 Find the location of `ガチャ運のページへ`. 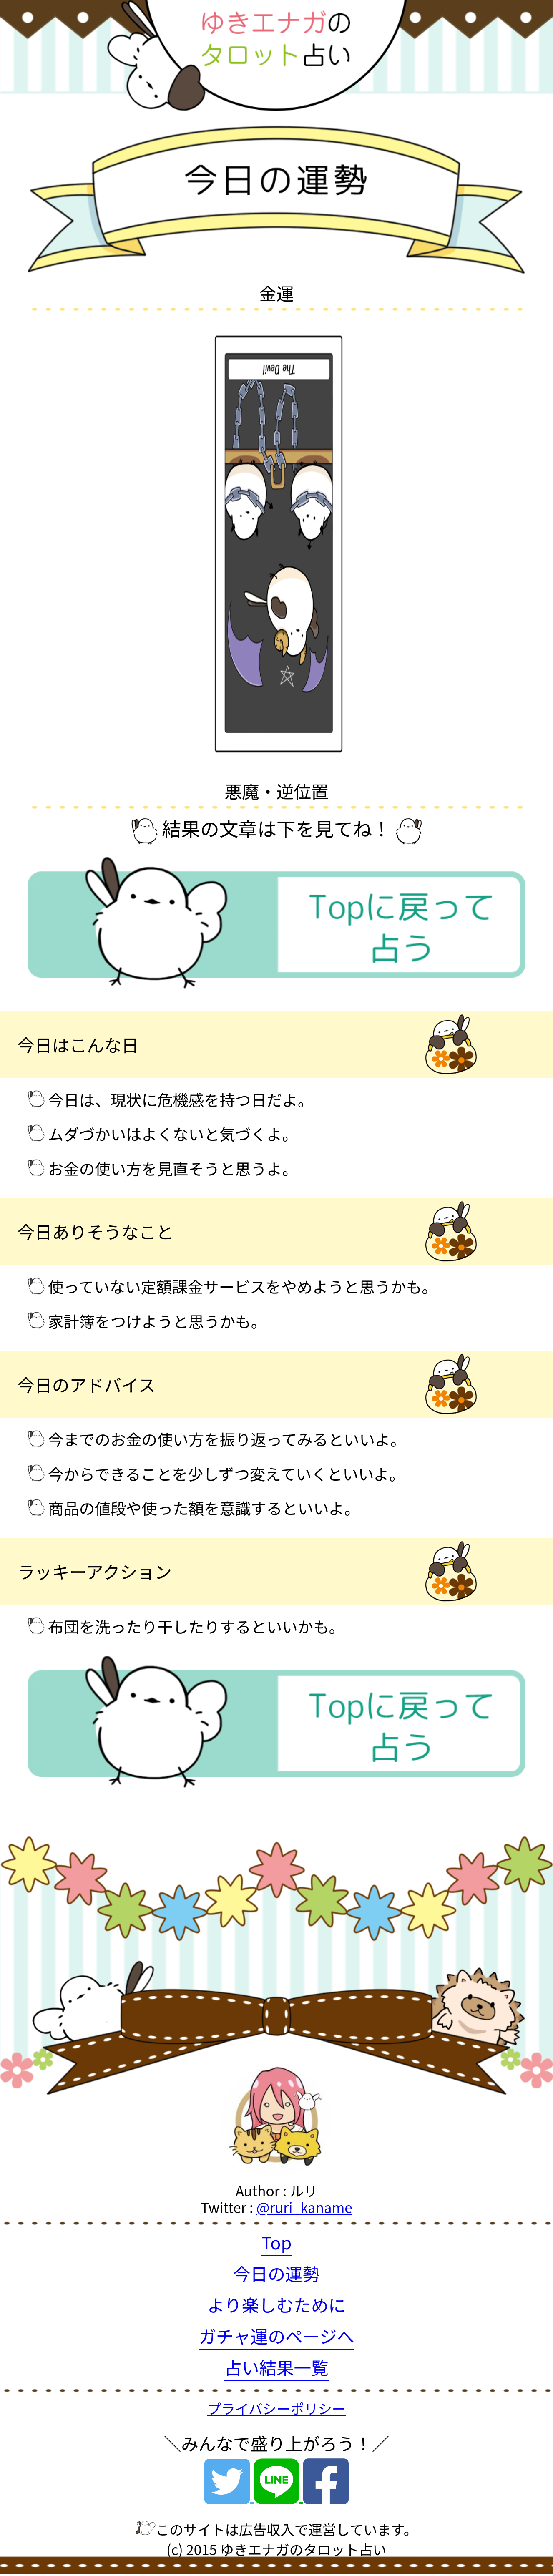

ガチャ運のページへ is located at coordinates (276, 2335).